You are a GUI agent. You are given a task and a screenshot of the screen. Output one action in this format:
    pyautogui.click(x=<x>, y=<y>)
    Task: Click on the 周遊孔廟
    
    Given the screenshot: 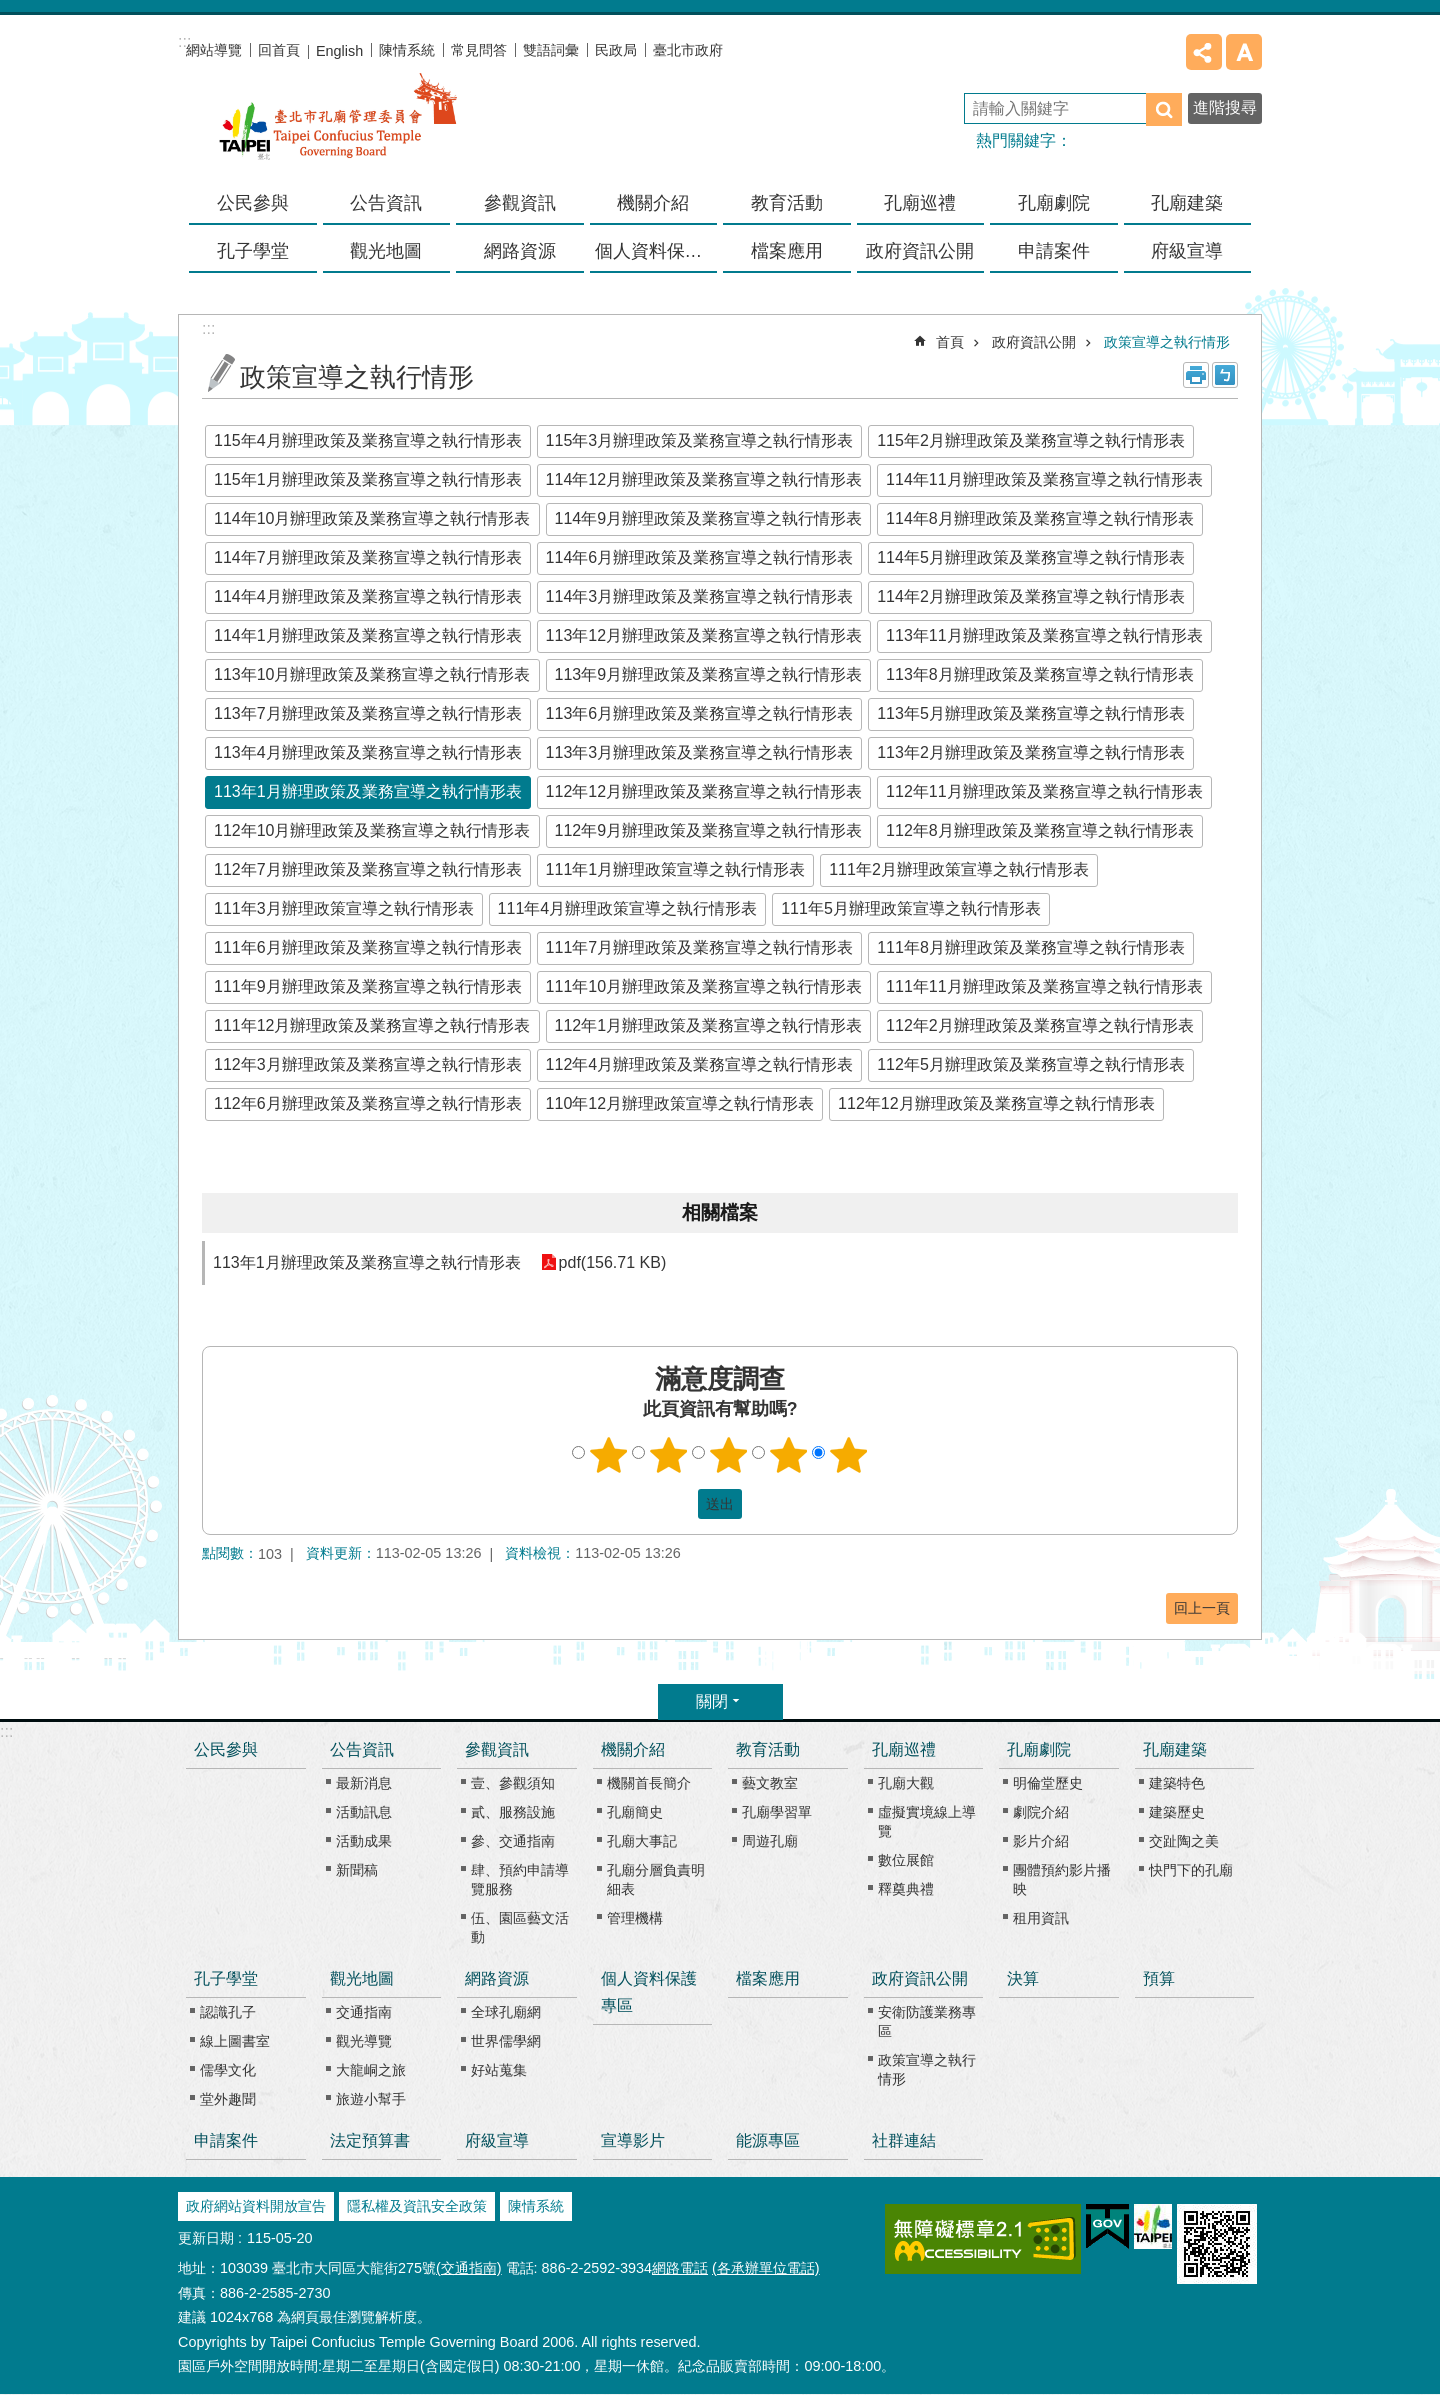 What is the action you would take?
    pyautogui.click(x=770, y=1841)
    